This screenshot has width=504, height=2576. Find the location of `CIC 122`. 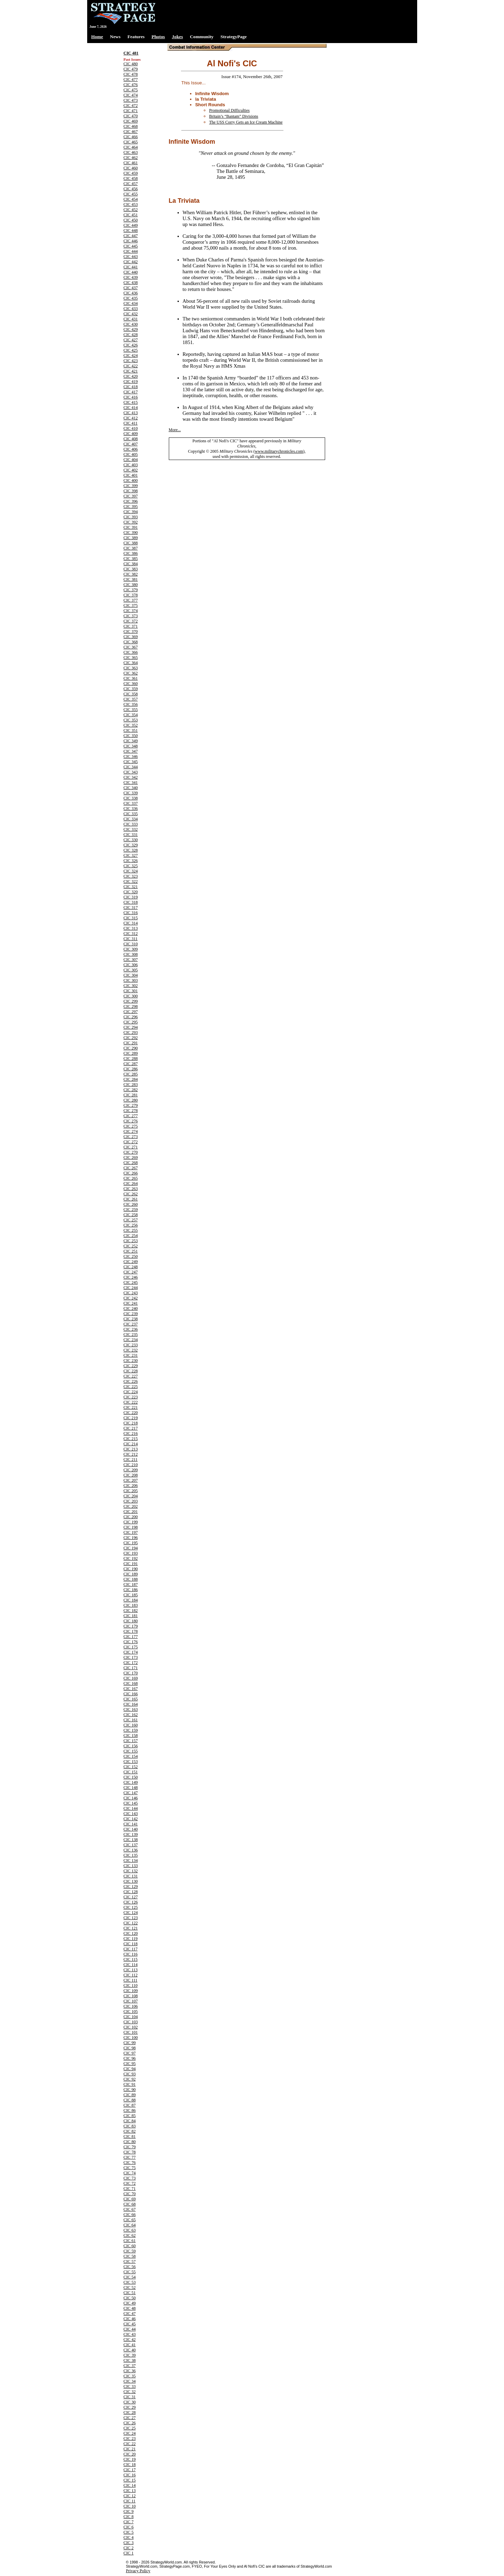

CIC 122 is located at coordinates (131, 1923).